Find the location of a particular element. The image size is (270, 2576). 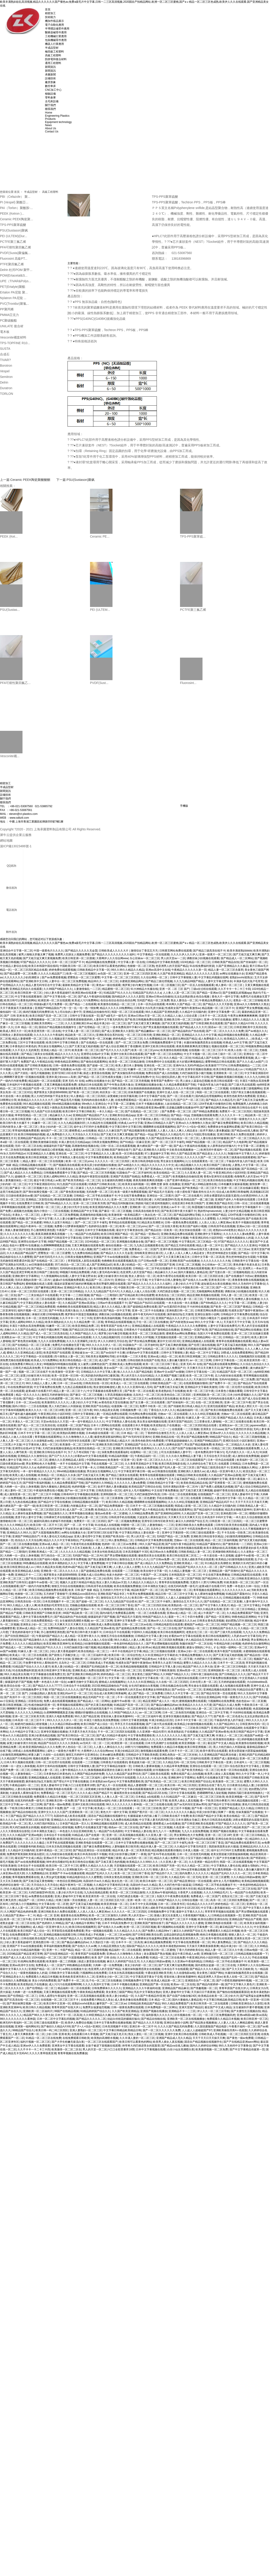

日韩欧美精品人妻一区二区 is located at coordinates (194, 1551).